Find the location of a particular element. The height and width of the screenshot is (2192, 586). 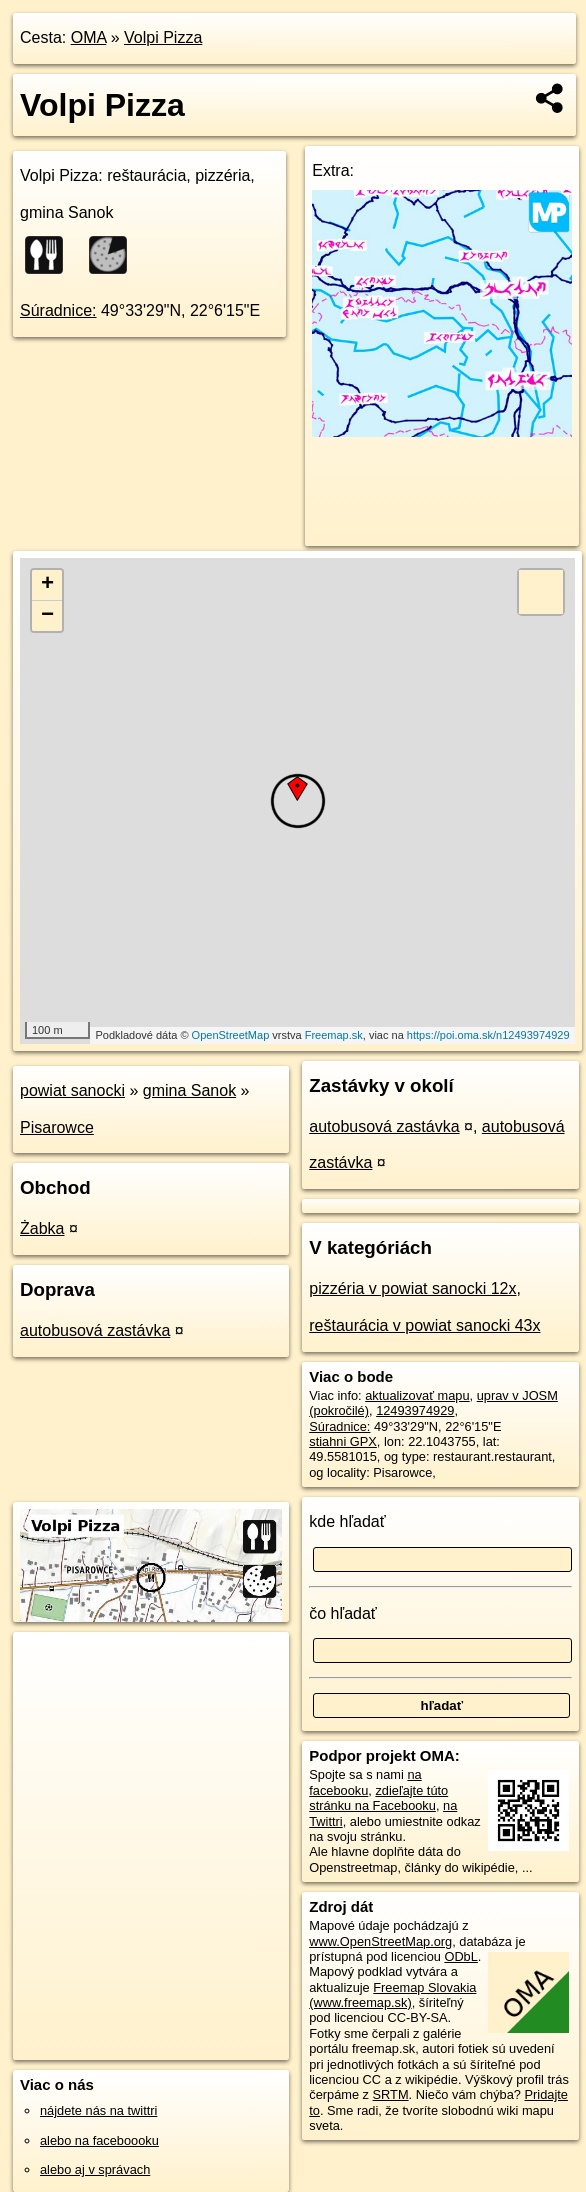

ODbL is located at coordinates (460, 1956).